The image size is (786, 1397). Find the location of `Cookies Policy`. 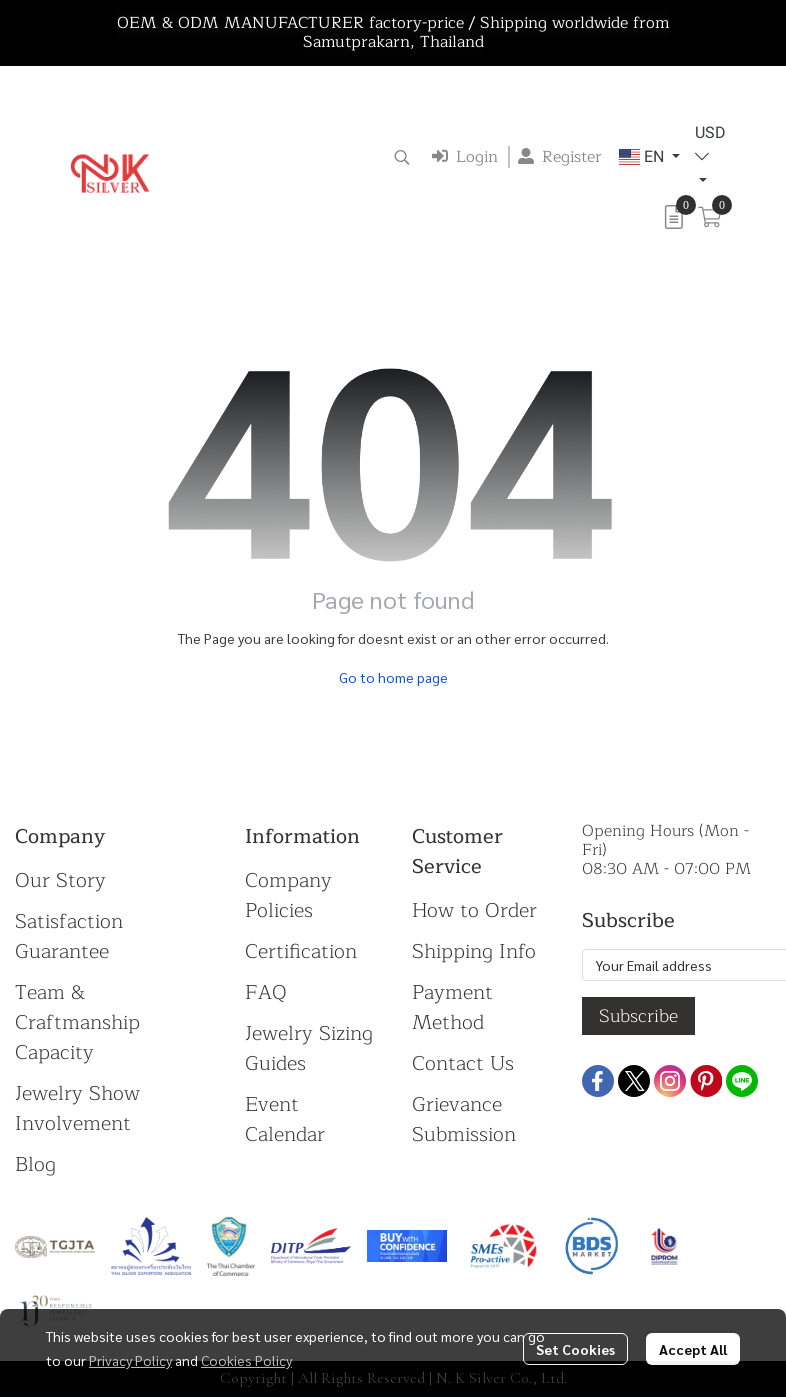

Cookies Policy is located at coordinates (246, 1360).